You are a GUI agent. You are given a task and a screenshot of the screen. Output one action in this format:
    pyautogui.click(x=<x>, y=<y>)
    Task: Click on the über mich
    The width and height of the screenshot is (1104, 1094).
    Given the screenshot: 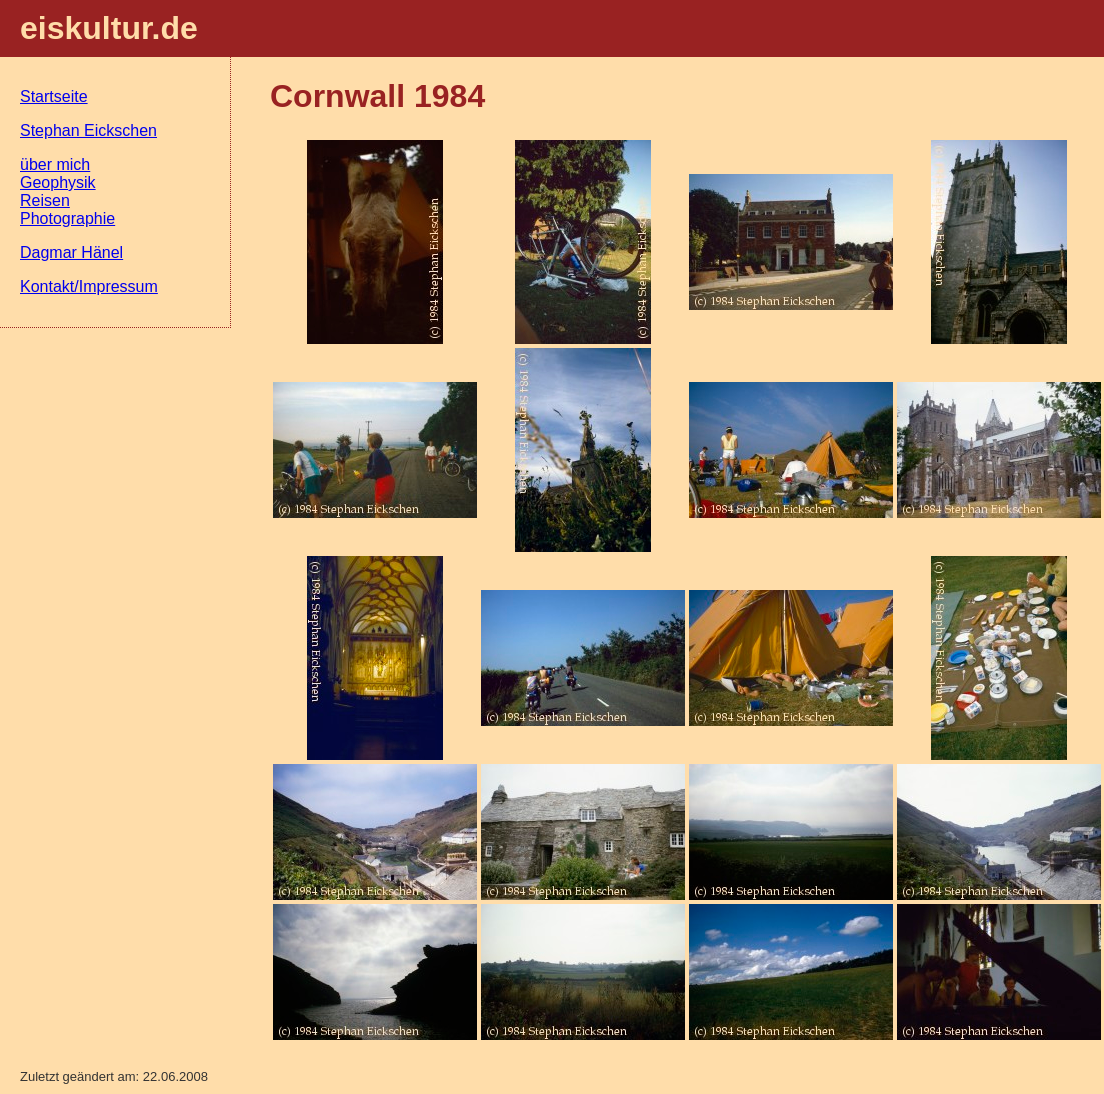 What is the action you would take?
    pyautogui.click(x=55, y=164)
    